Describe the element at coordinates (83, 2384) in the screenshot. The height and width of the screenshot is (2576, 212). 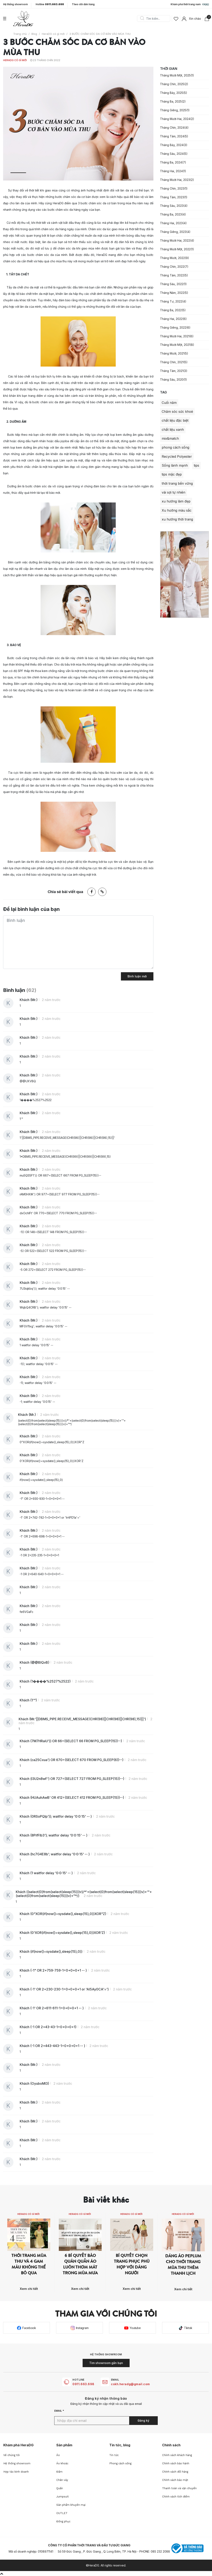
I see `0911.663.698` at that location.